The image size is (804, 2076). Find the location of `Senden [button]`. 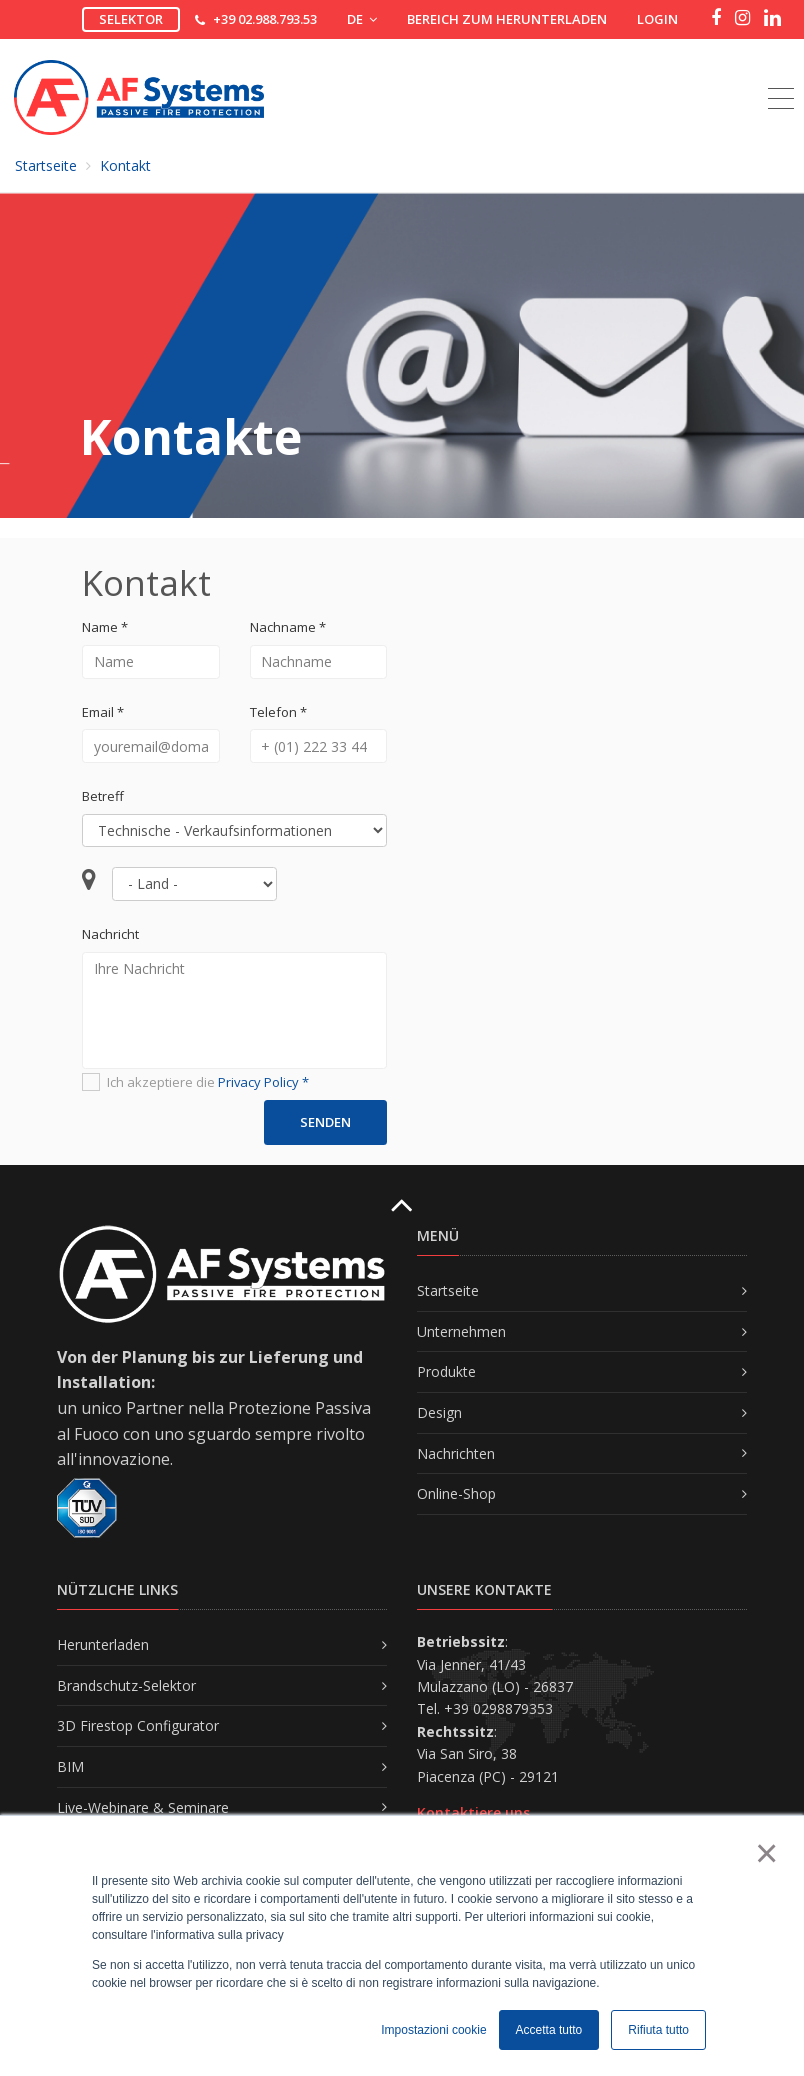

Senden [button] is located at coordinates (325, 1122).